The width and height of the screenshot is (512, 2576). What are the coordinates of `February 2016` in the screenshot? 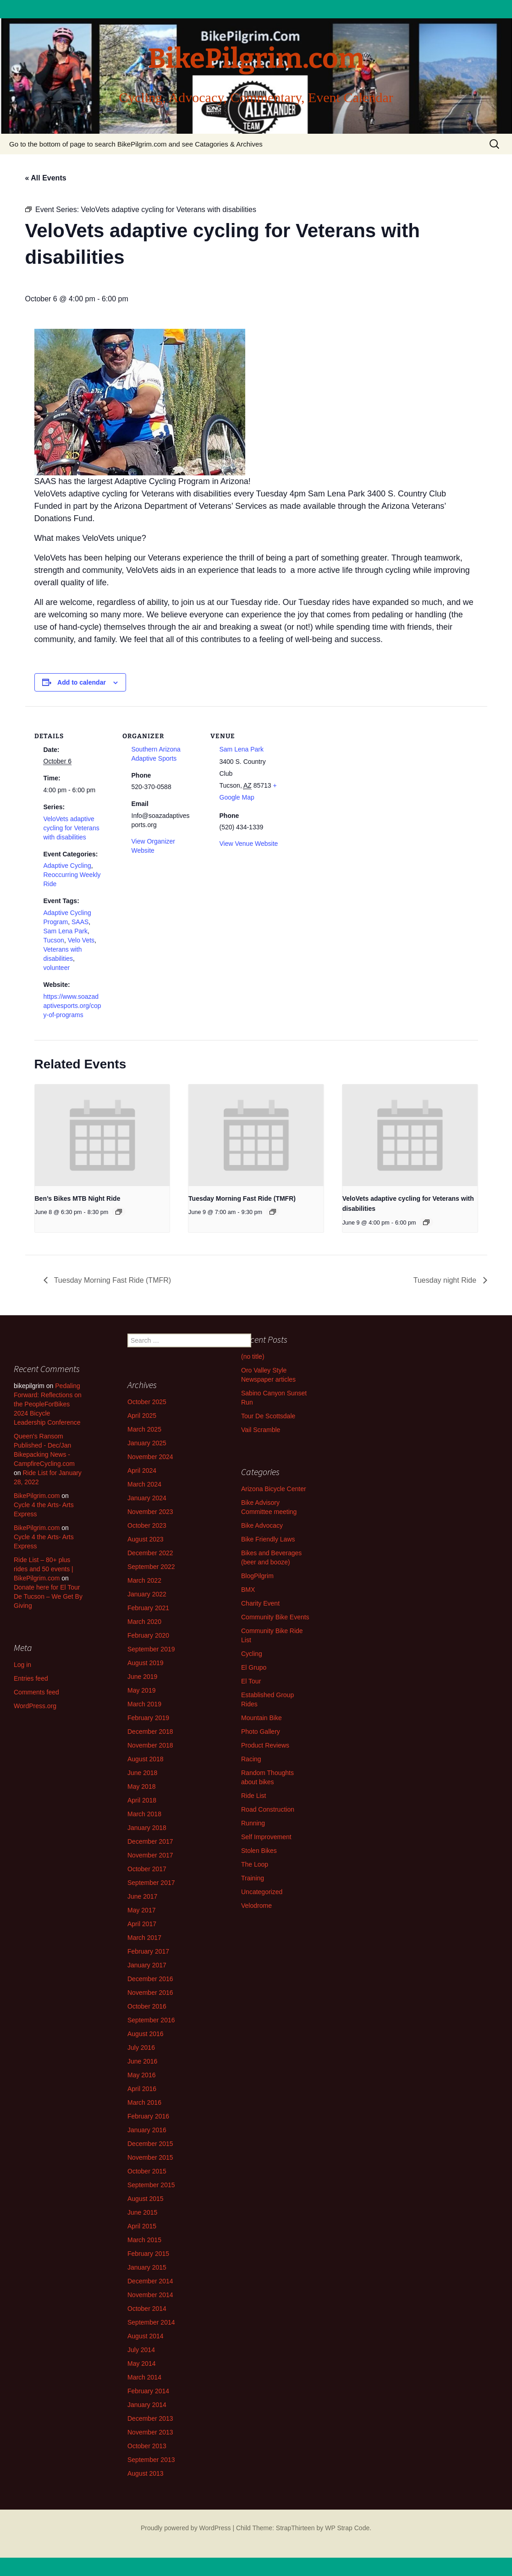 It's located at (148, 2116).